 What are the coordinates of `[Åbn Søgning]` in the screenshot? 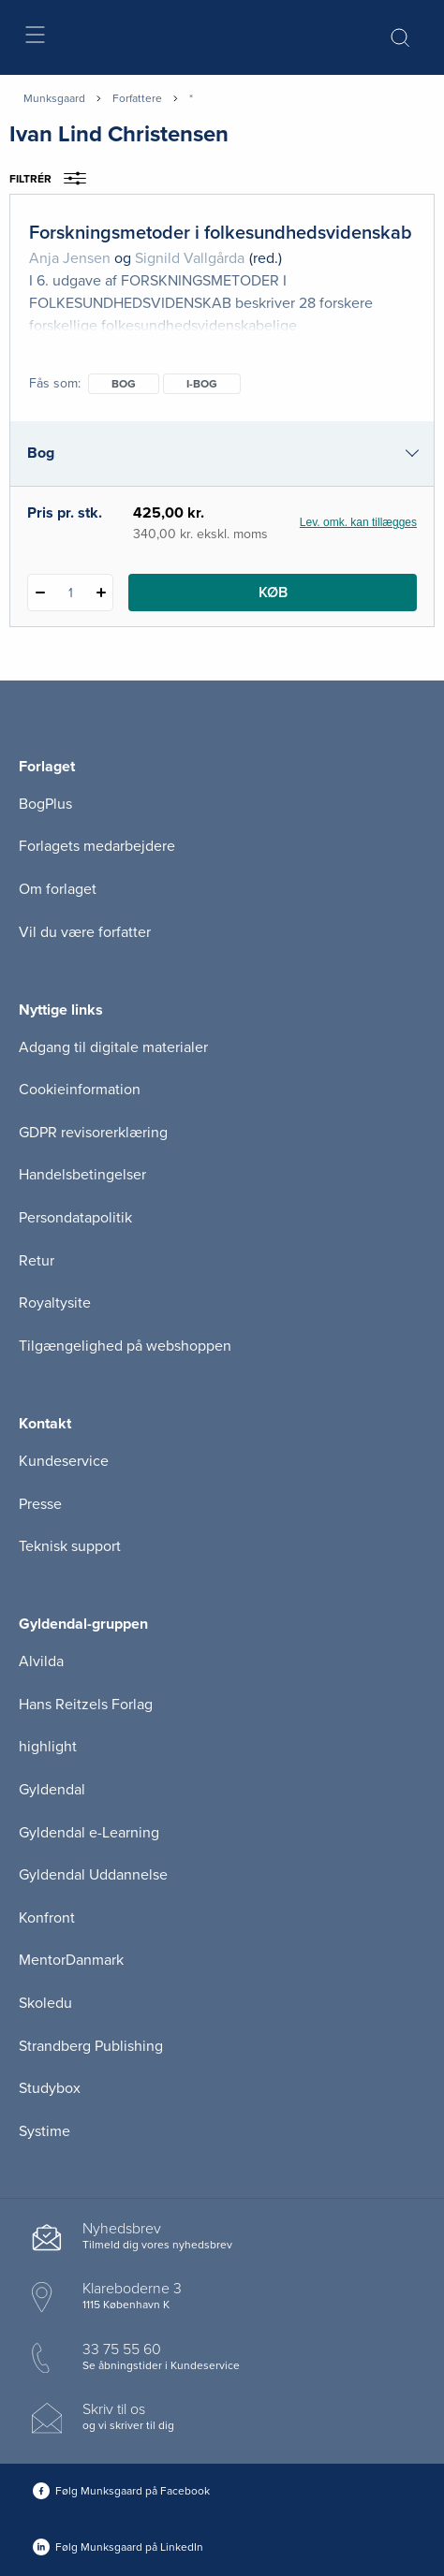 It's located at (400, 37).